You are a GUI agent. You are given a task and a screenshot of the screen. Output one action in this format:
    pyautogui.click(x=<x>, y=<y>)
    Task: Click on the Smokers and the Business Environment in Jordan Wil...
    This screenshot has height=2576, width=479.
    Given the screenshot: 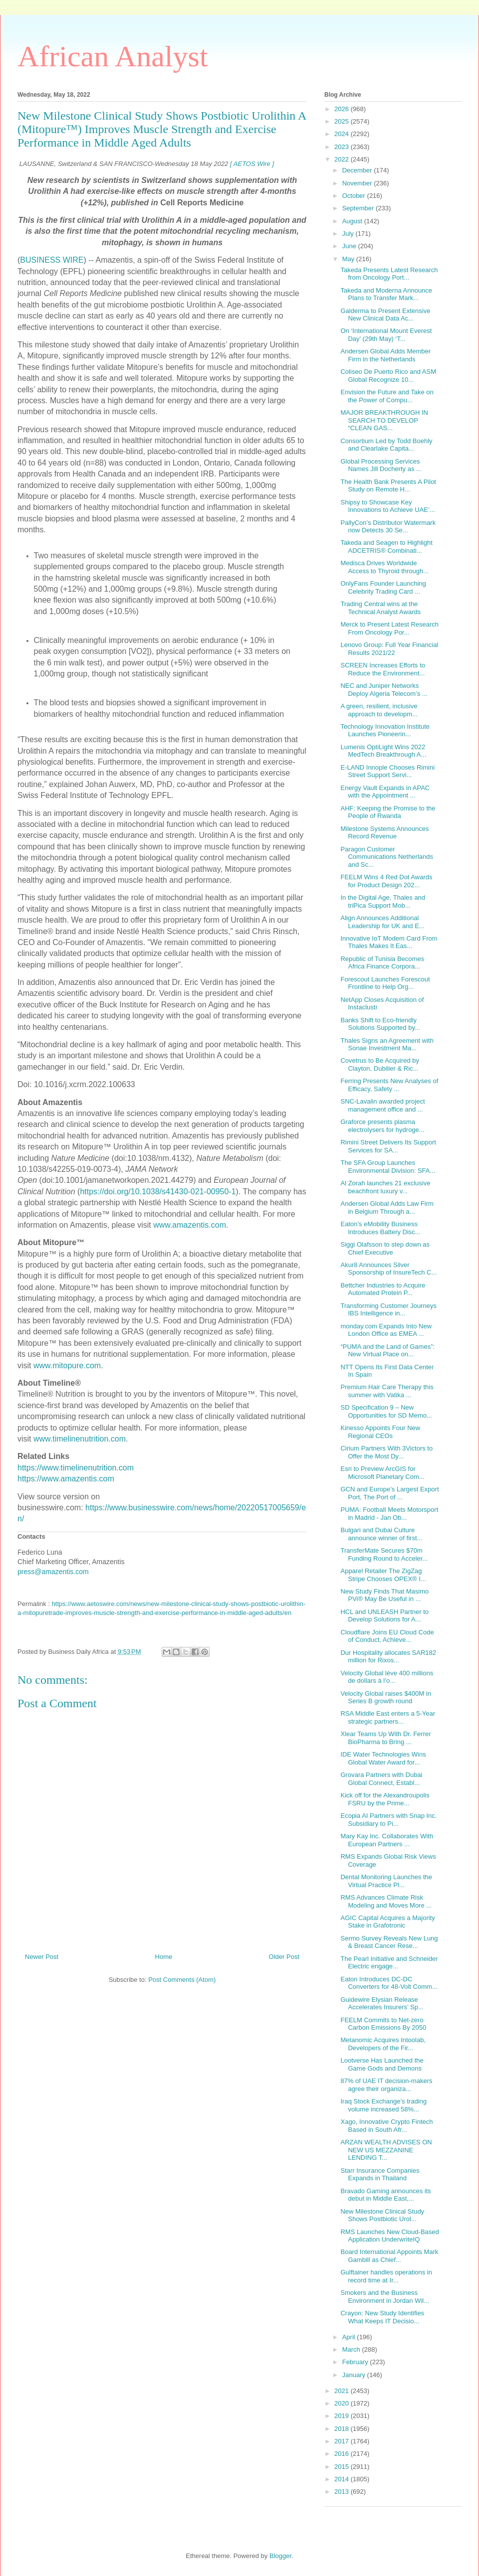 What is the action you would take?
    pyautogui.click(x=384, y=2296)
    